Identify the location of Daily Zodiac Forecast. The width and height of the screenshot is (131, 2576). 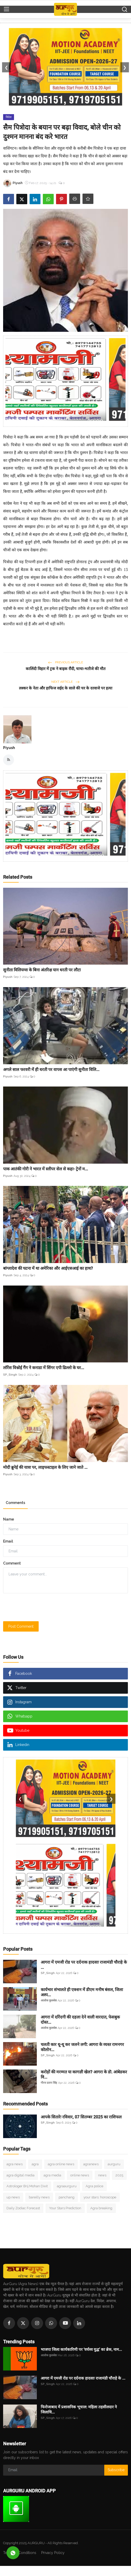
(23, 2208).